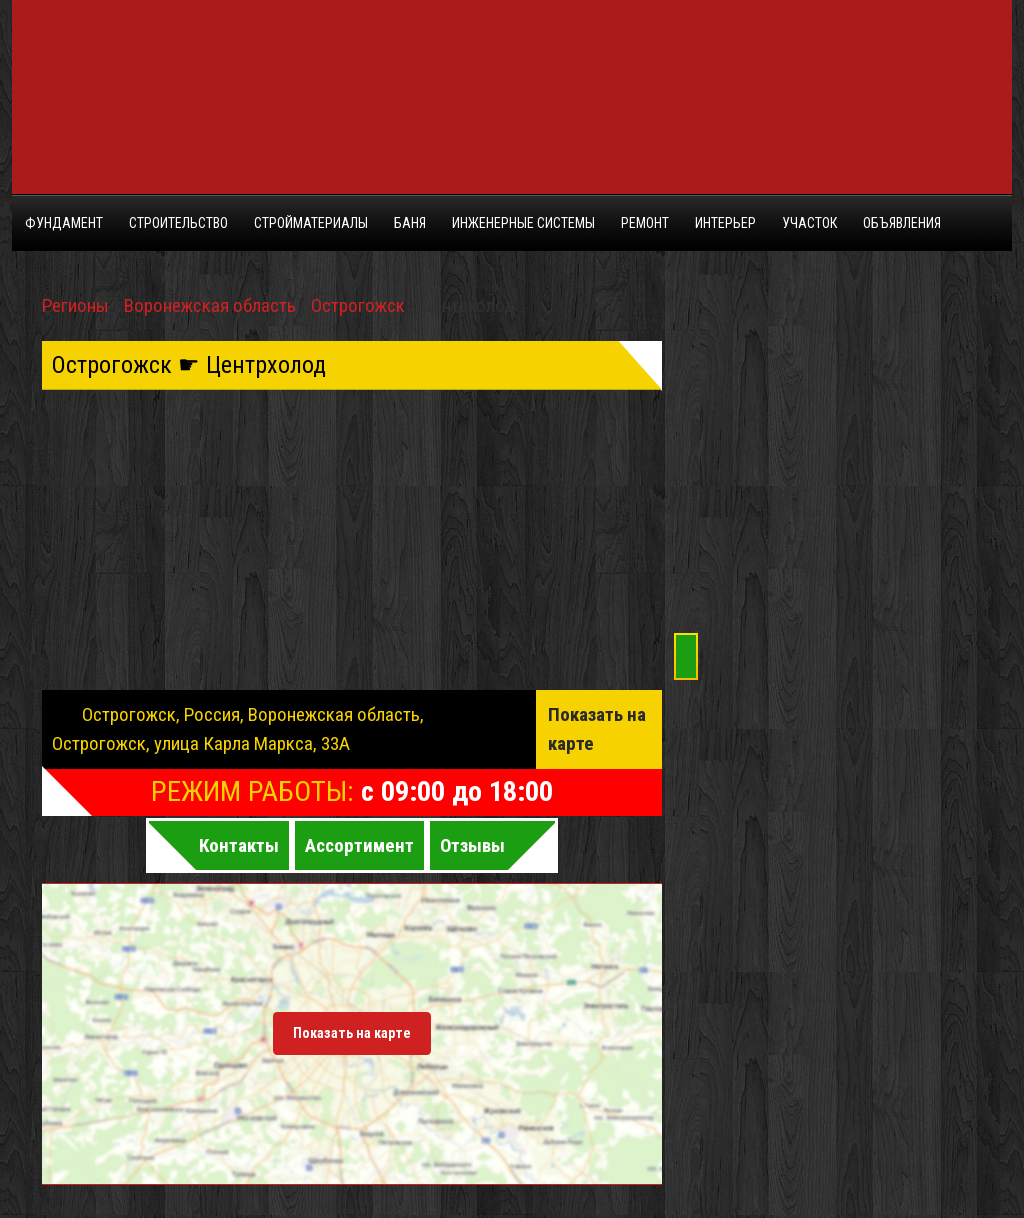  What do you see at coordinates (239, 845) in the screenshot?
I see `Контакты` at bounding box center [239, 845].